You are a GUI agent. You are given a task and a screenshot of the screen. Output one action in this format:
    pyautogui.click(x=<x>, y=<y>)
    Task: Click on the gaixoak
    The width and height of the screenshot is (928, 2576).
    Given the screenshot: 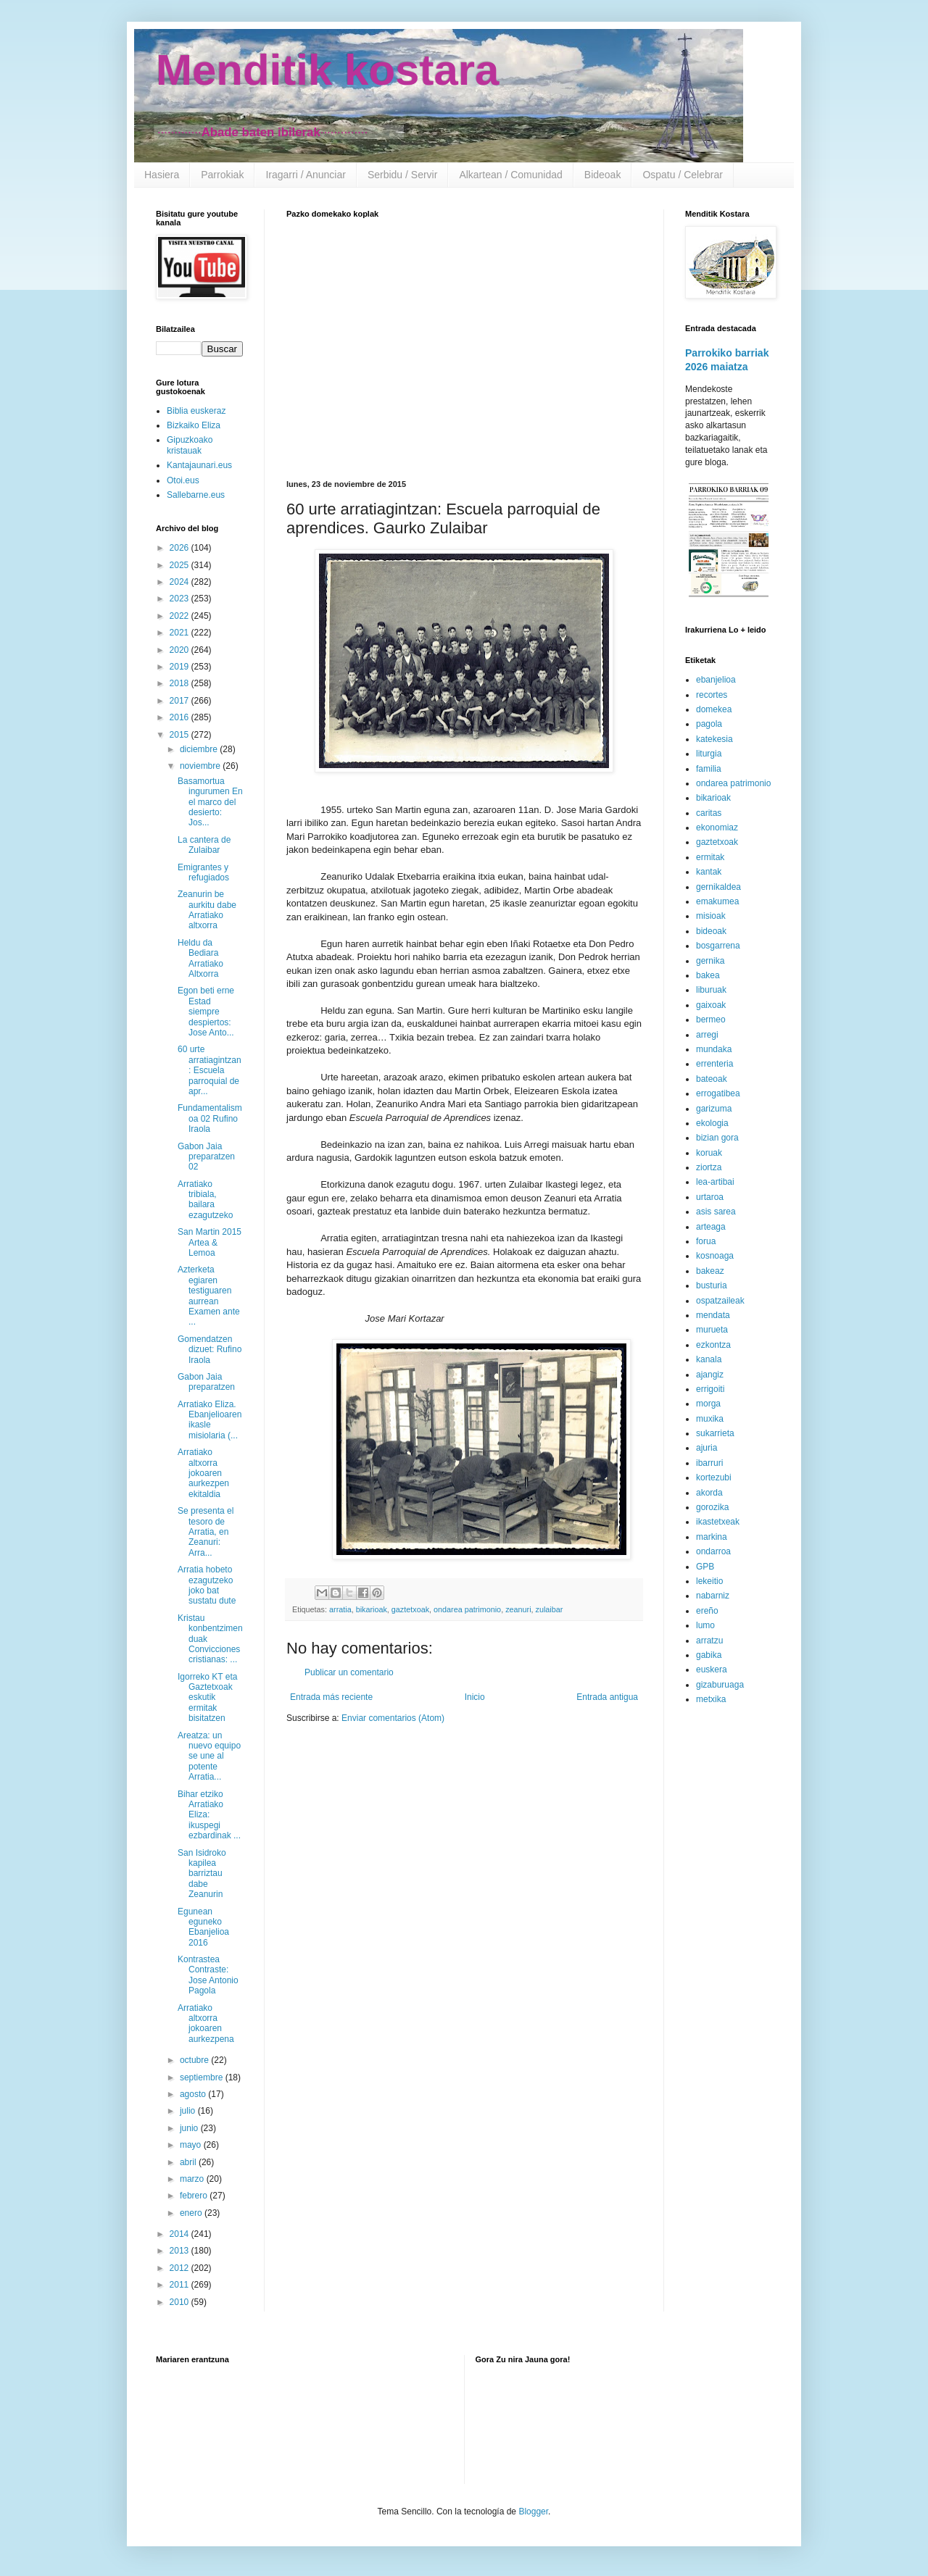 What is the action you would take?
    pyautogui.click(x=711, y=1005)
    